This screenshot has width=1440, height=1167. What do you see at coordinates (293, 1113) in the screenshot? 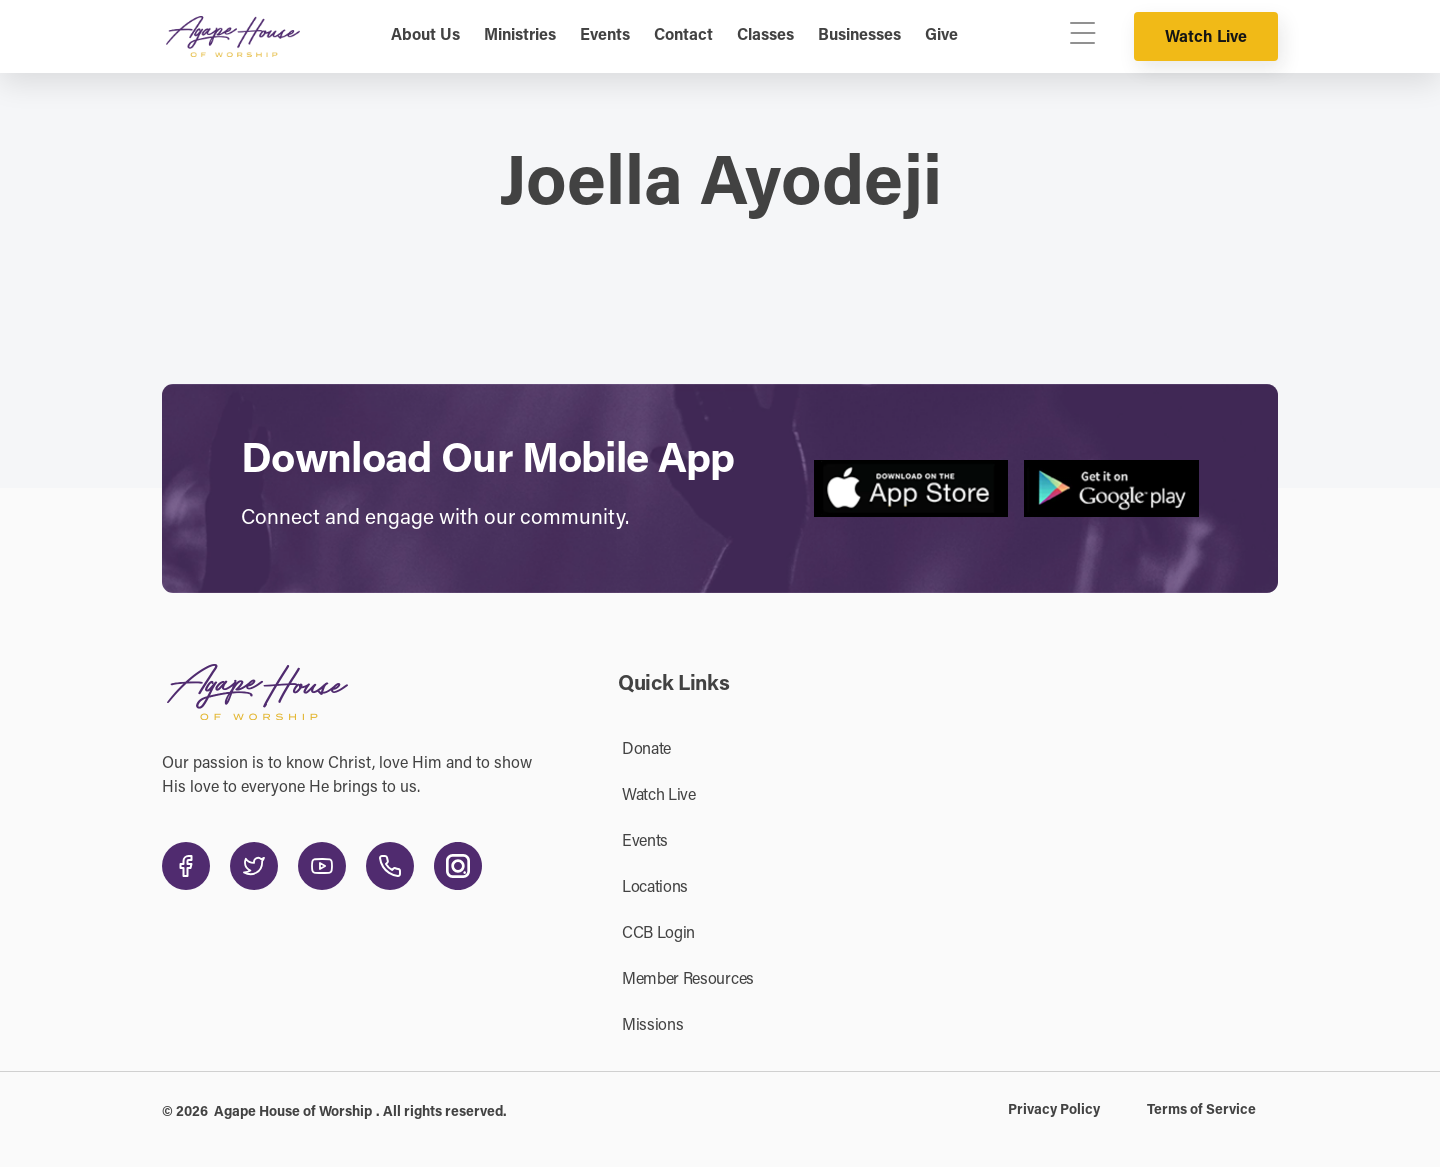
I see `Agape House of Worship` at bounding box center [293, 1113].